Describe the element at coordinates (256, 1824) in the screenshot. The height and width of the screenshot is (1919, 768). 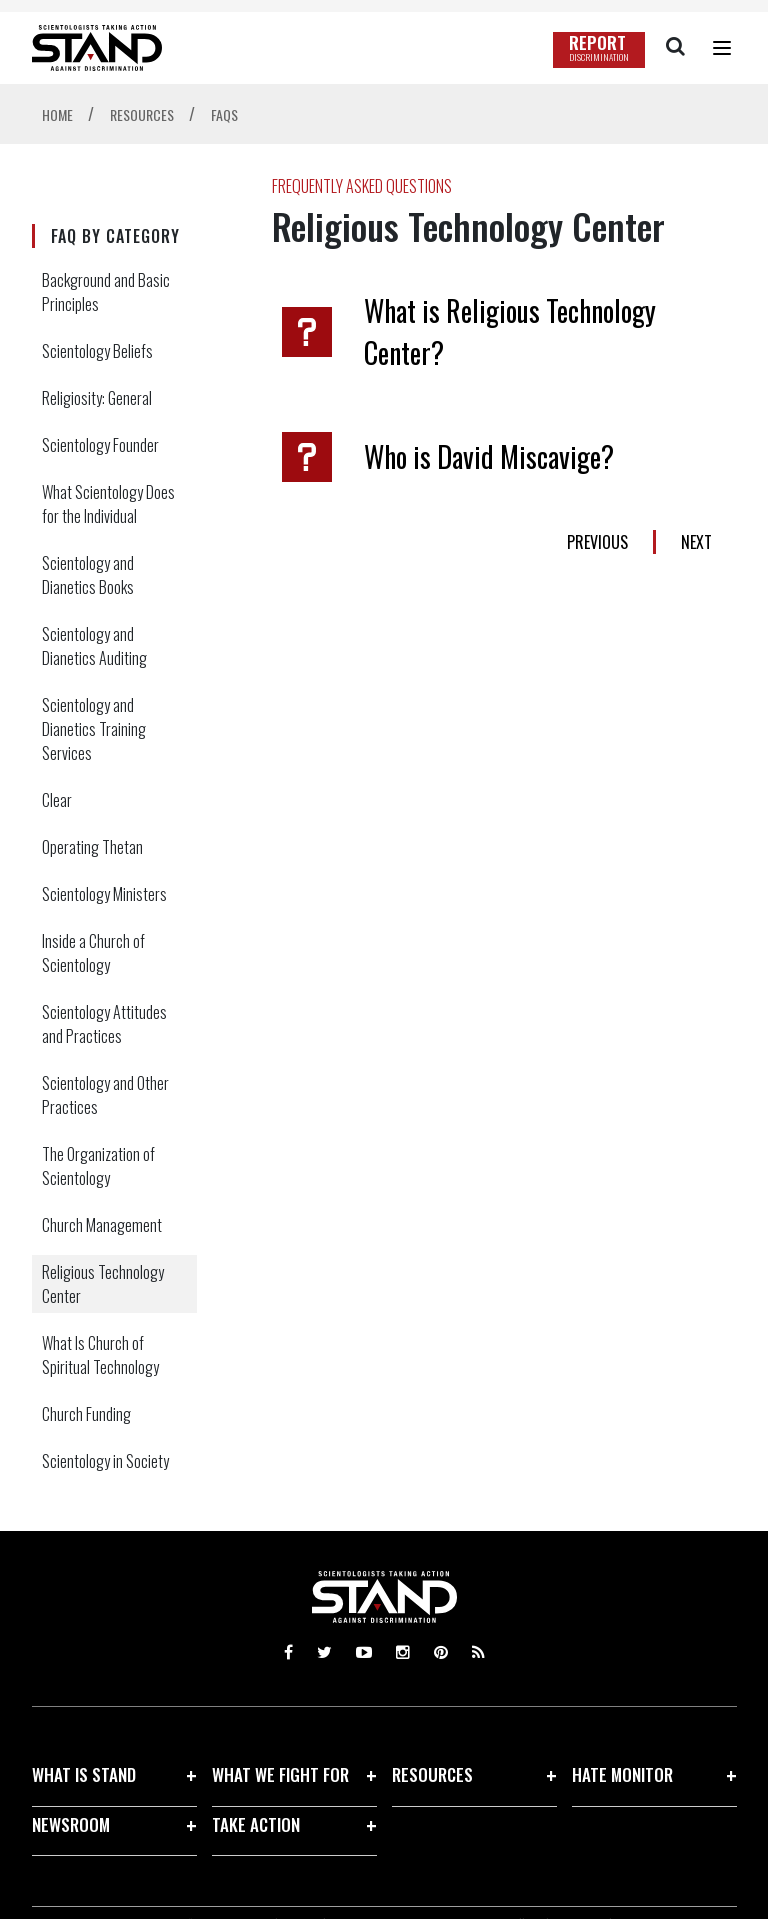
I see `TAKE ACTION` at that location.